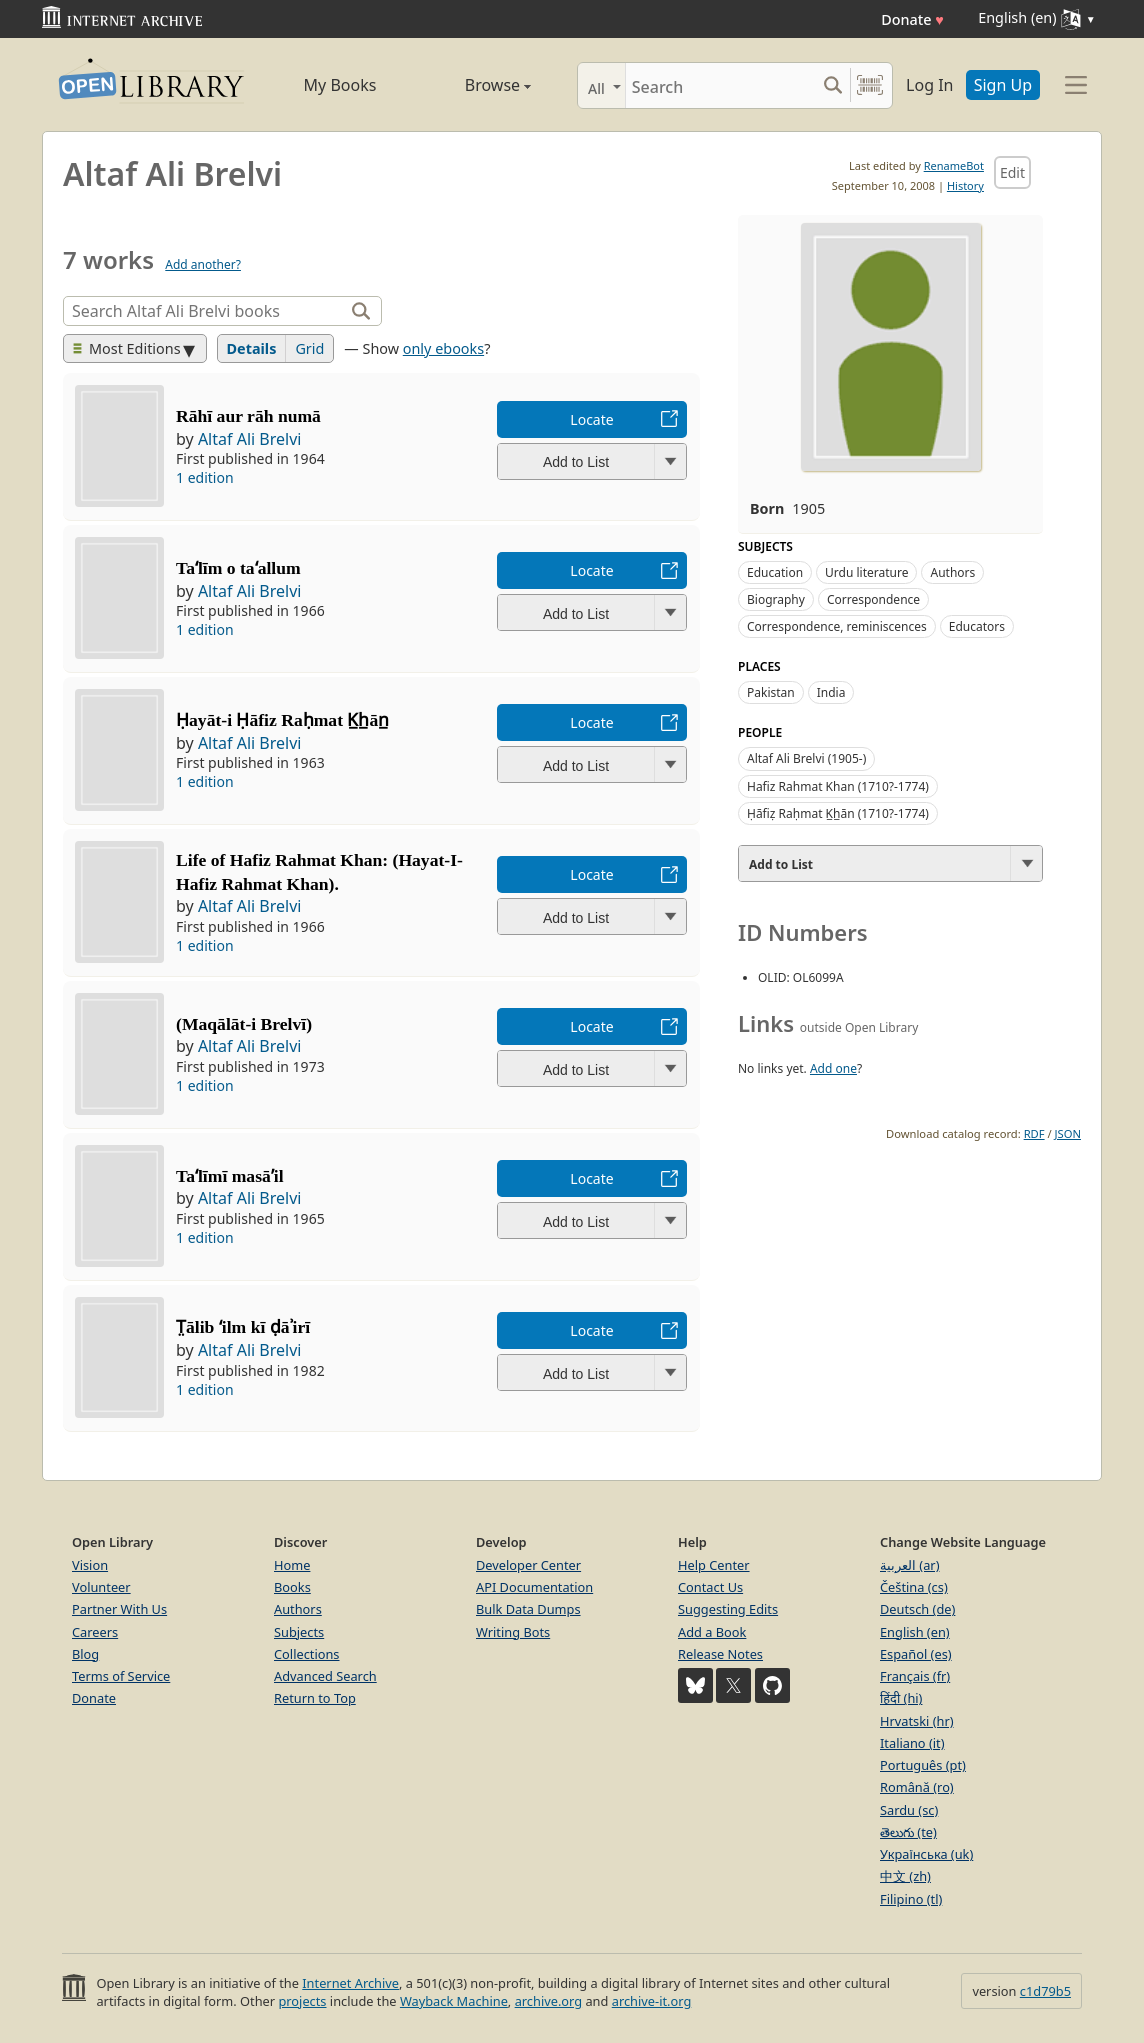 Image resolution: width=1144 pixels, height=2043 pixels. Describe the element at coordinates (302, 2001) in the screenshot. I see `projects` at that location.